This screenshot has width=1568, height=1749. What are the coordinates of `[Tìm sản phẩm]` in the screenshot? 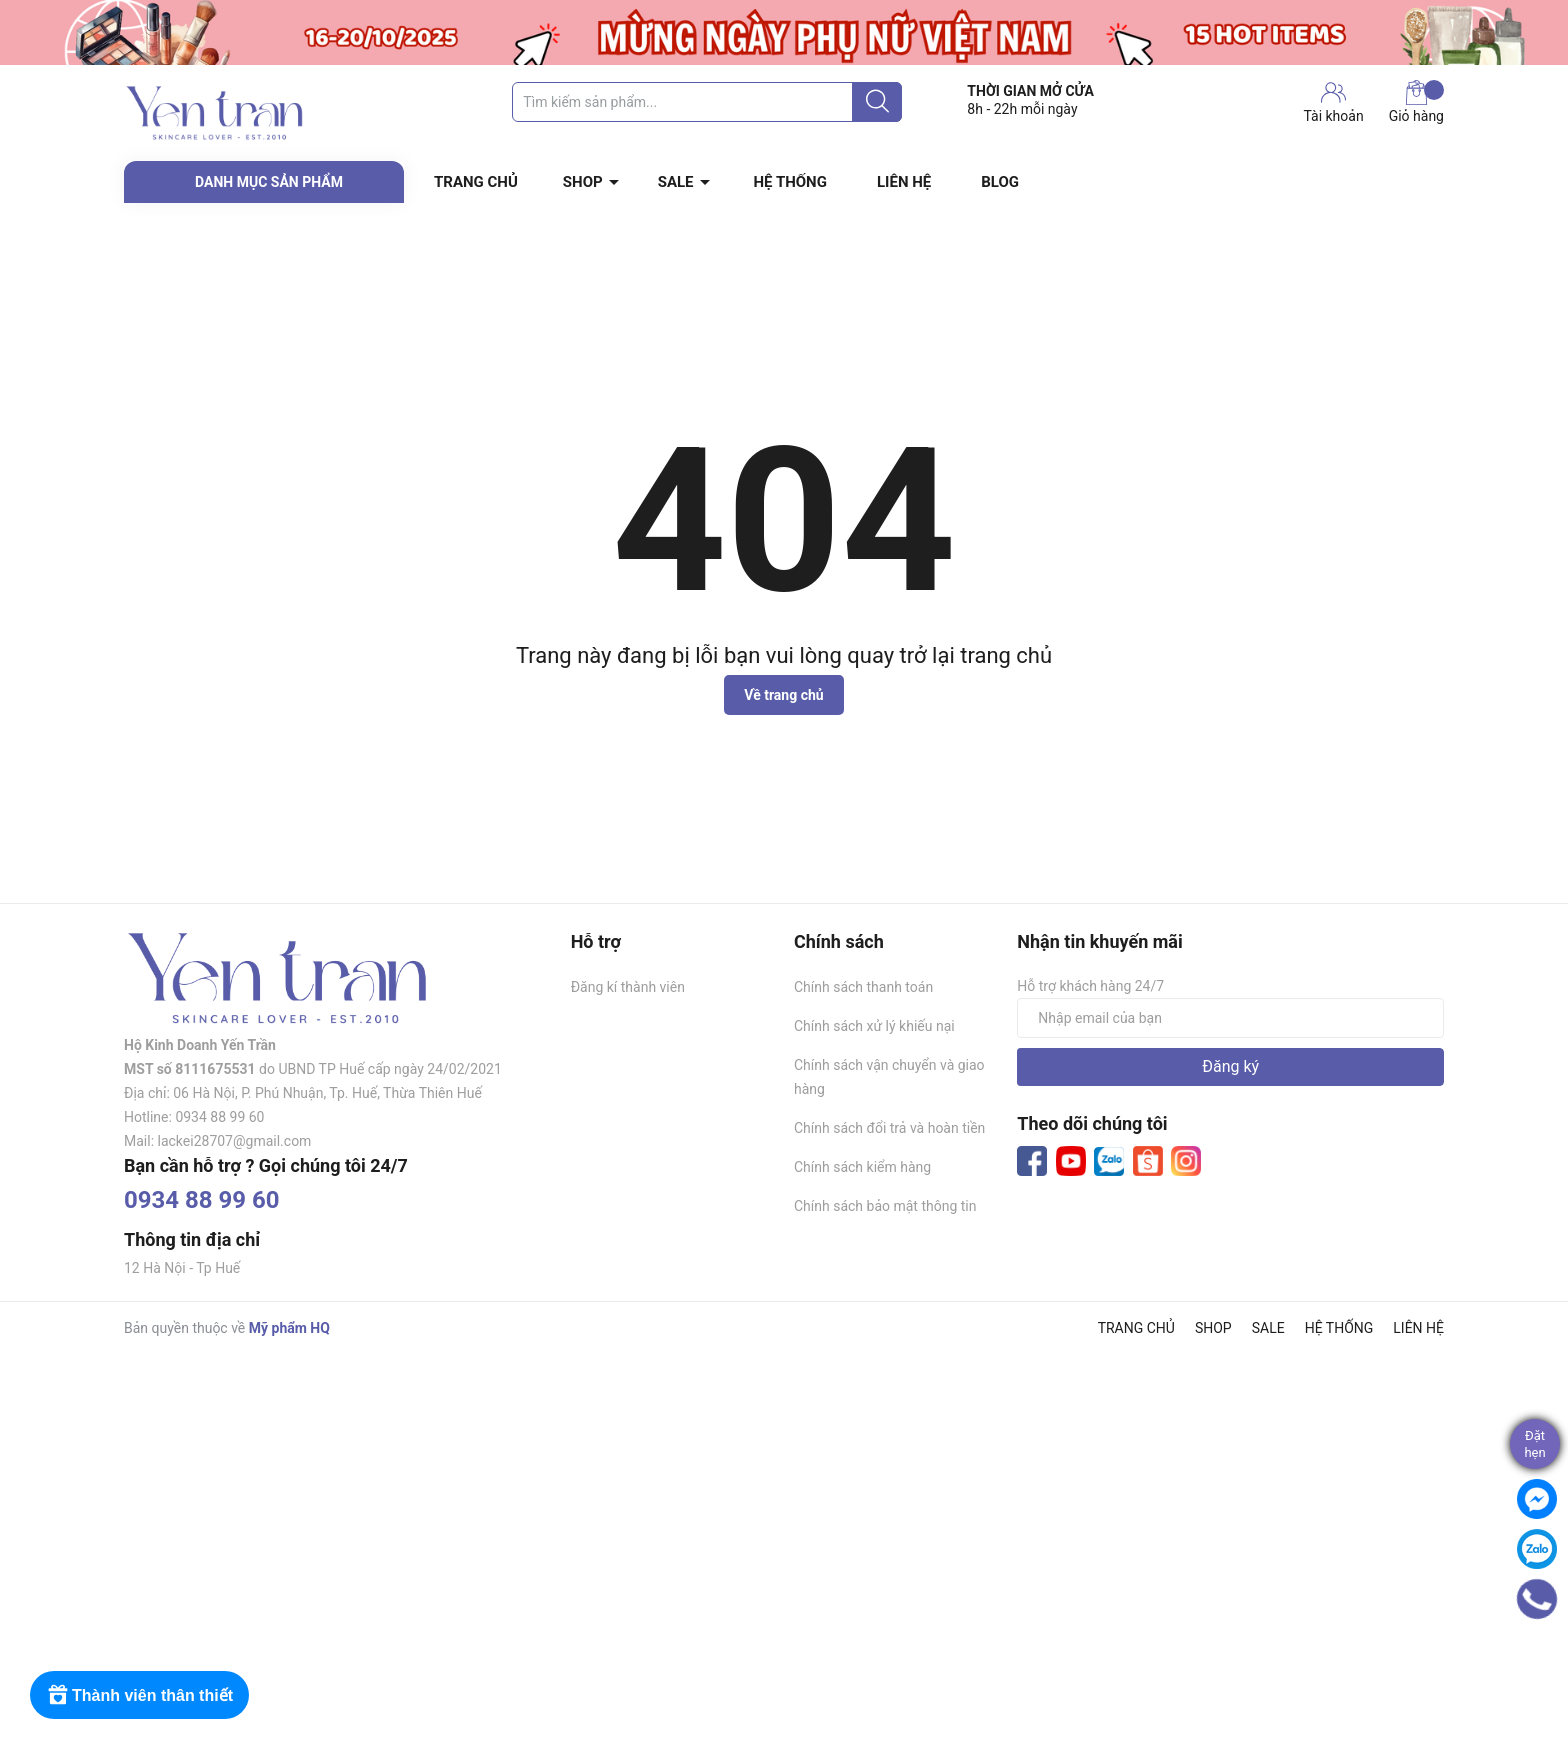 It's located at (707, 102).